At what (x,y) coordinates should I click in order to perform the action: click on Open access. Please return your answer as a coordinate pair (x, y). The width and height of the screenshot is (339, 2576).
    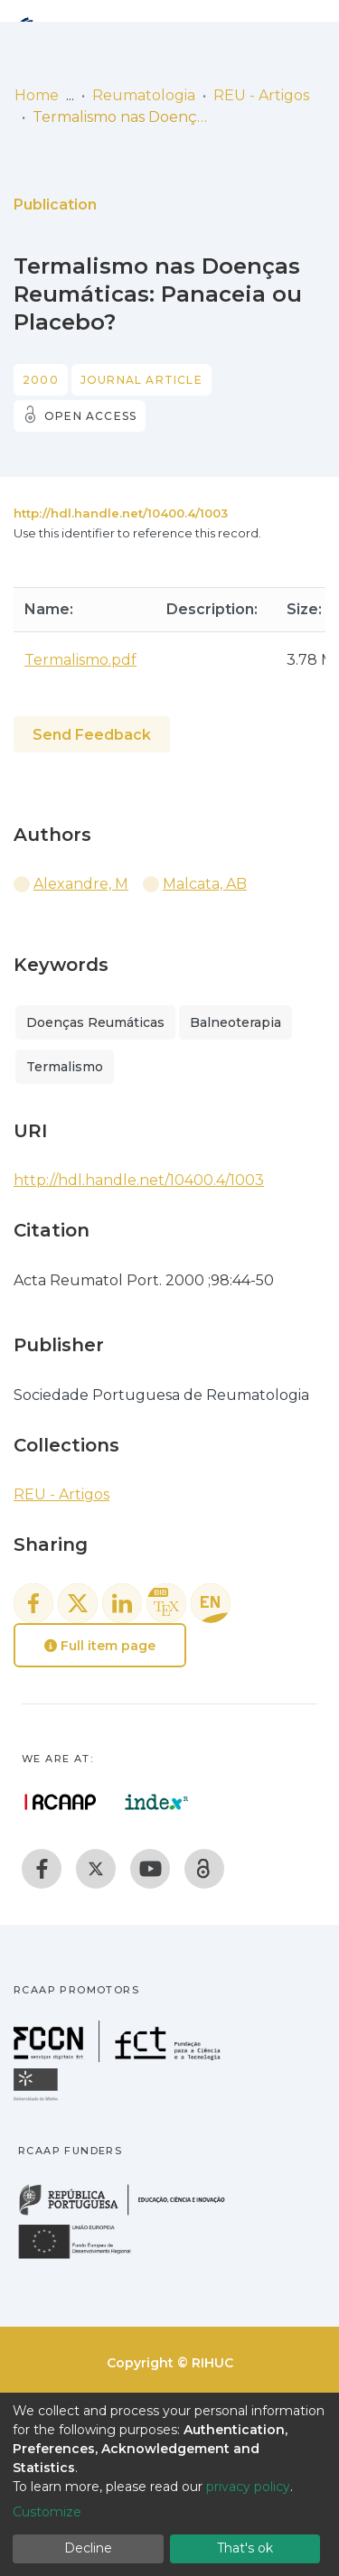
    Looking at the image, I should click on (90, 416).